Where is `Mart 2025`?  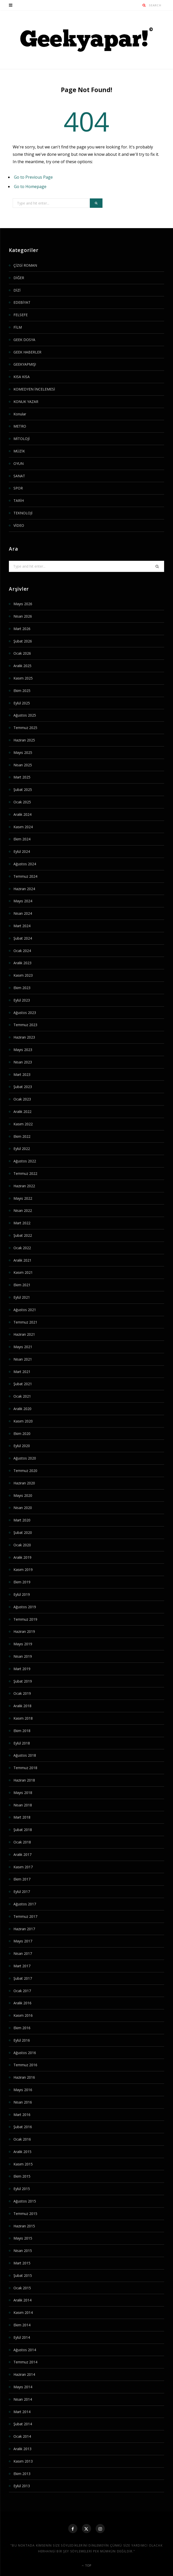 Mart 2025 is located at coordinates (21, 777).